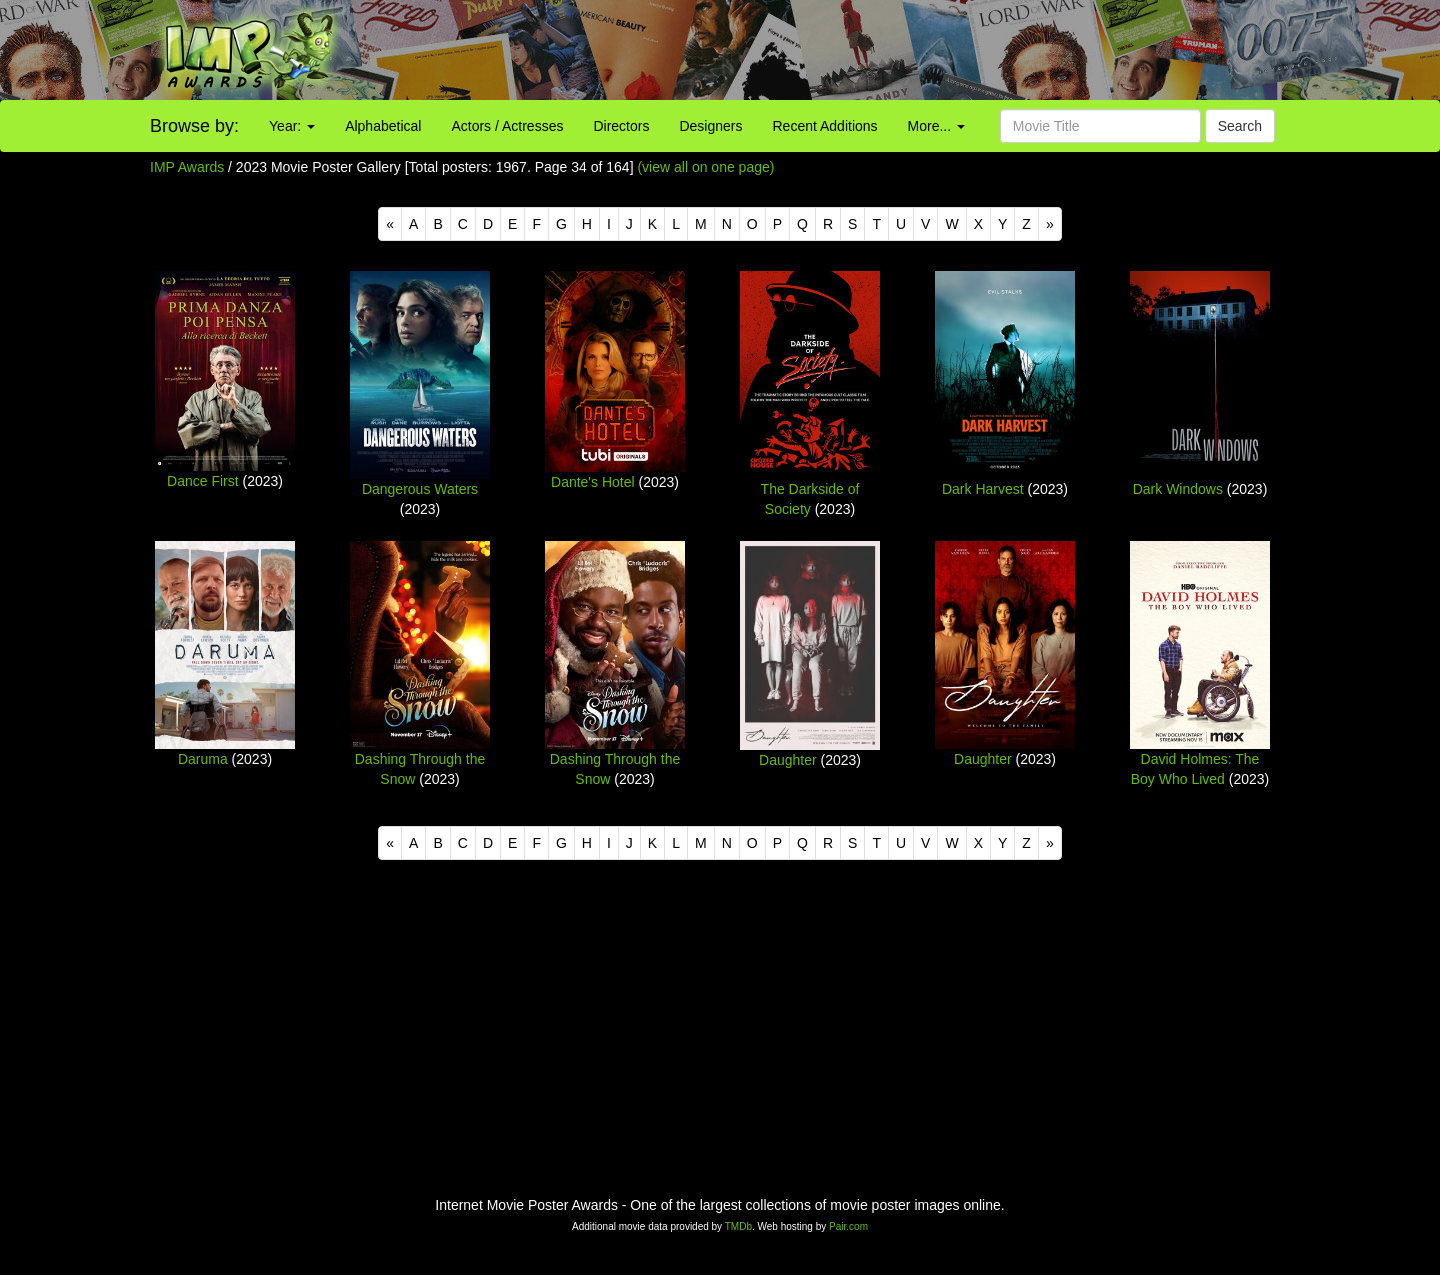 This screenshot has height=1275, width=1440. What do you see at coordinates (1050, 224) in the screenshot?
I see `[Next]` at bounding box center [1050, 224].